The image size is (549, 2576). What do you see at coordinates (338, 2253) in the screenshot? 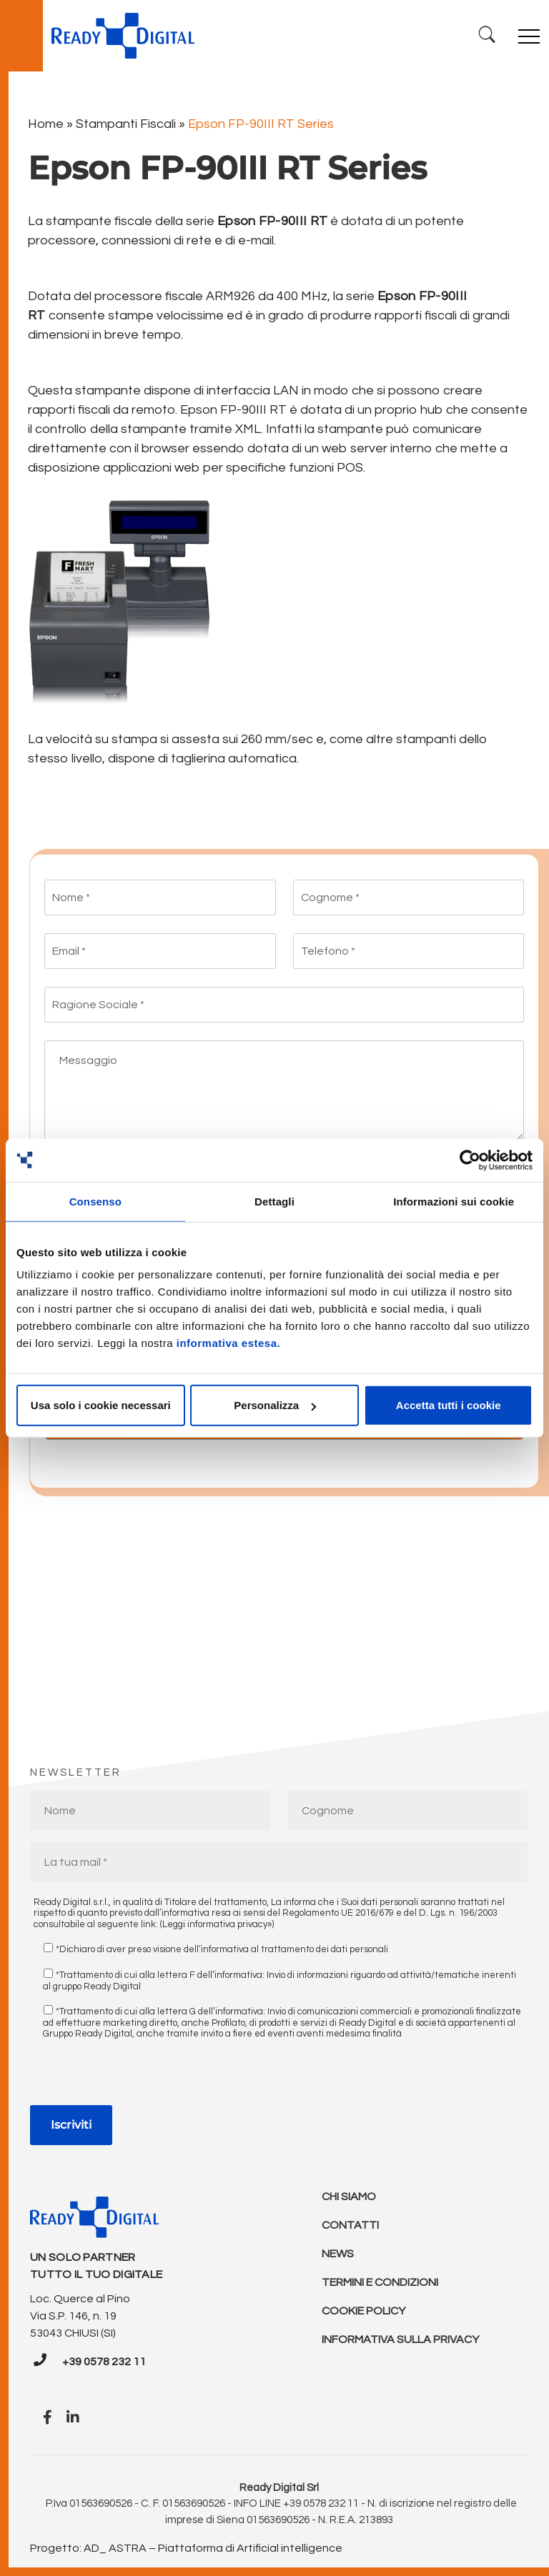
I see `News` at bounding box center [338, 2253].